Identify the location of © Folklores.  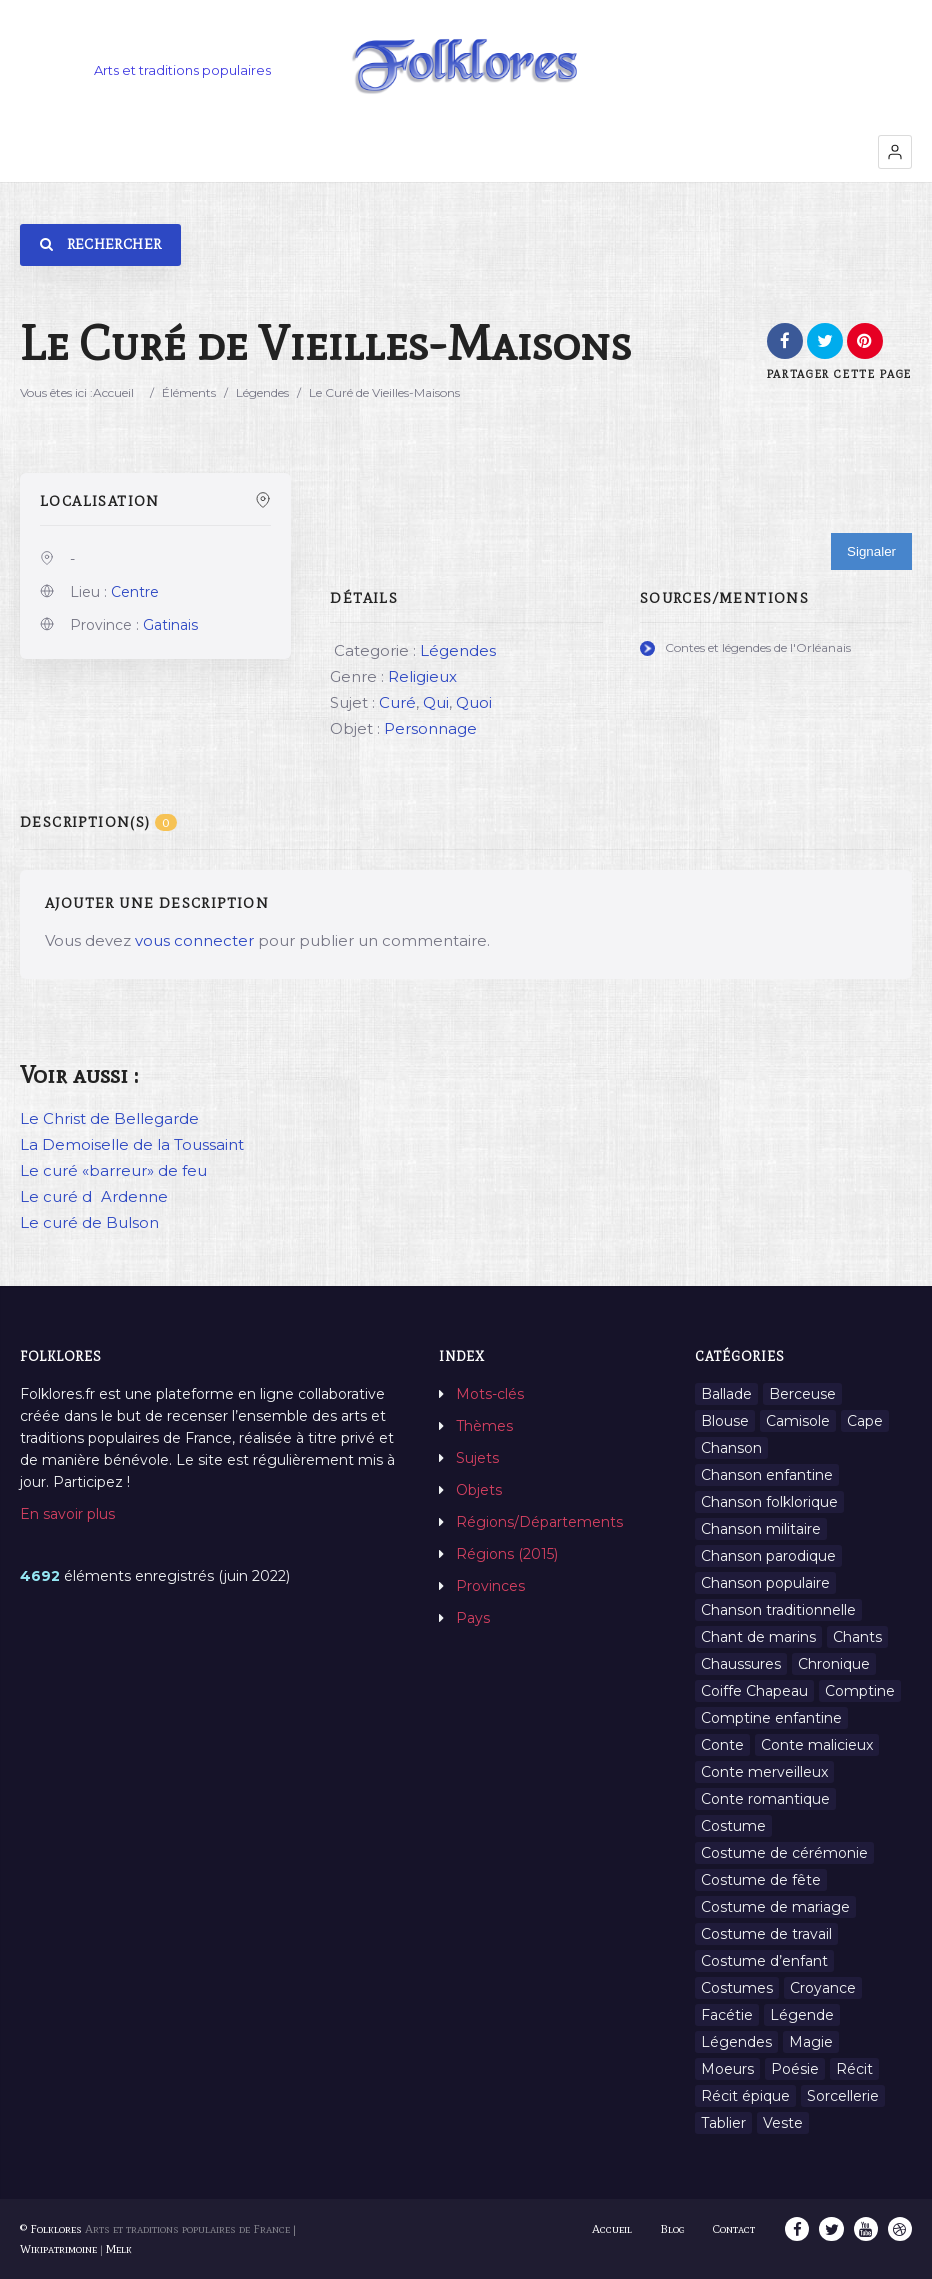
(51, 2229).